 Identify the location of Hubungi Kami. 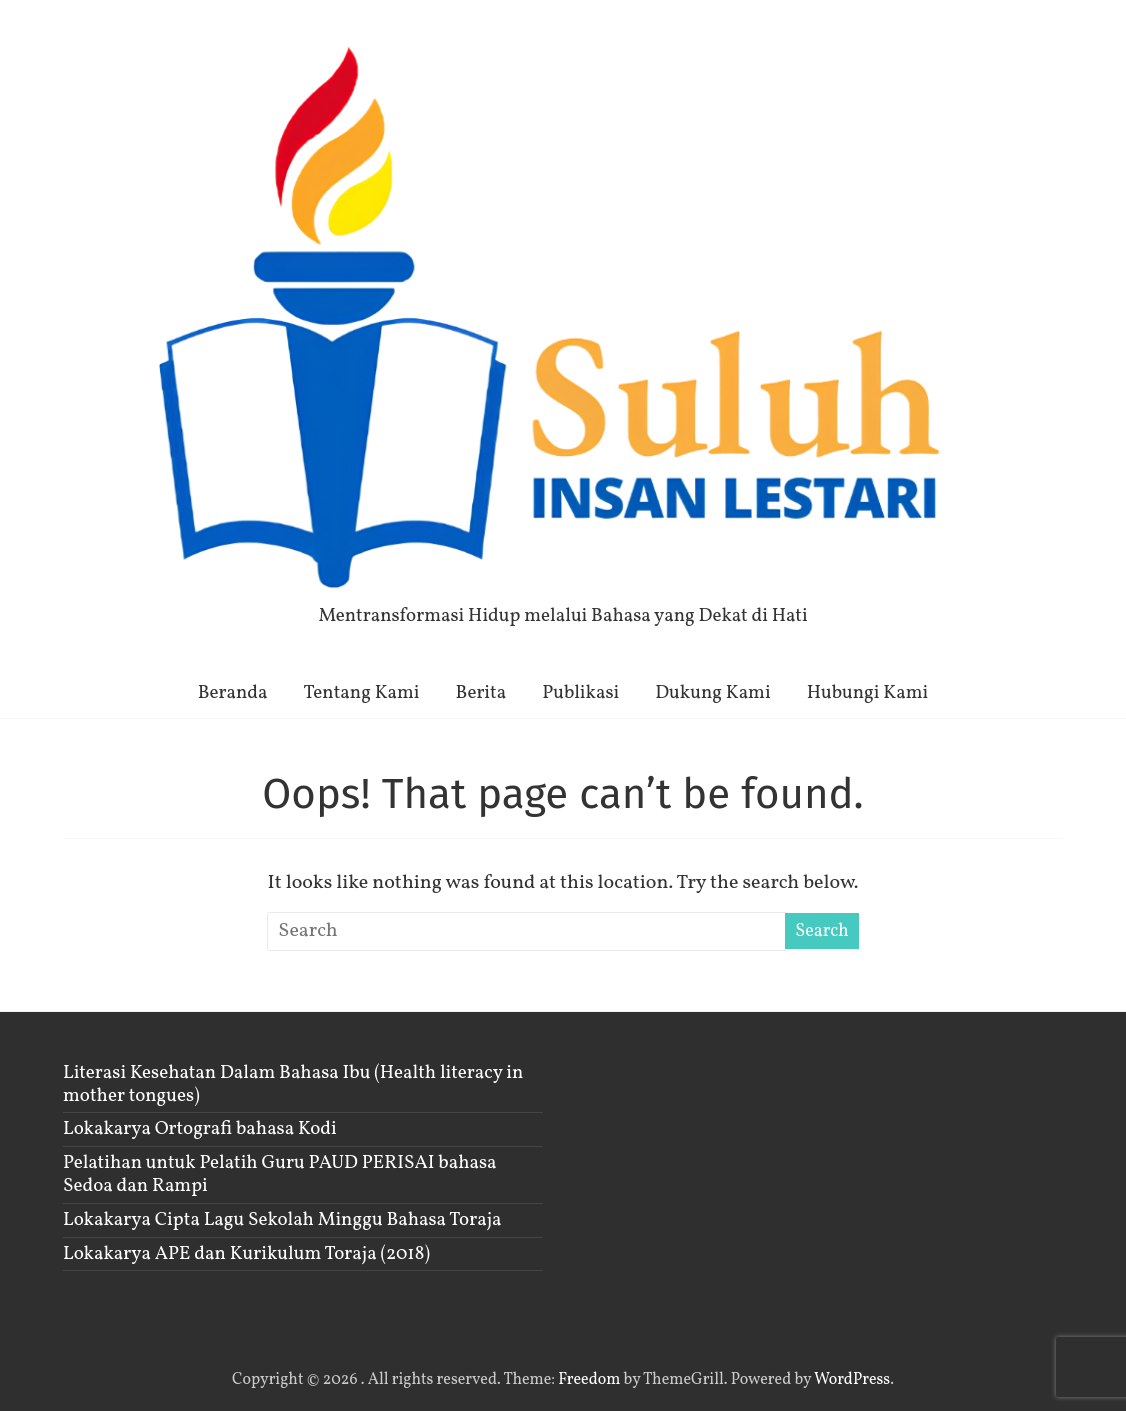
(868, 693).